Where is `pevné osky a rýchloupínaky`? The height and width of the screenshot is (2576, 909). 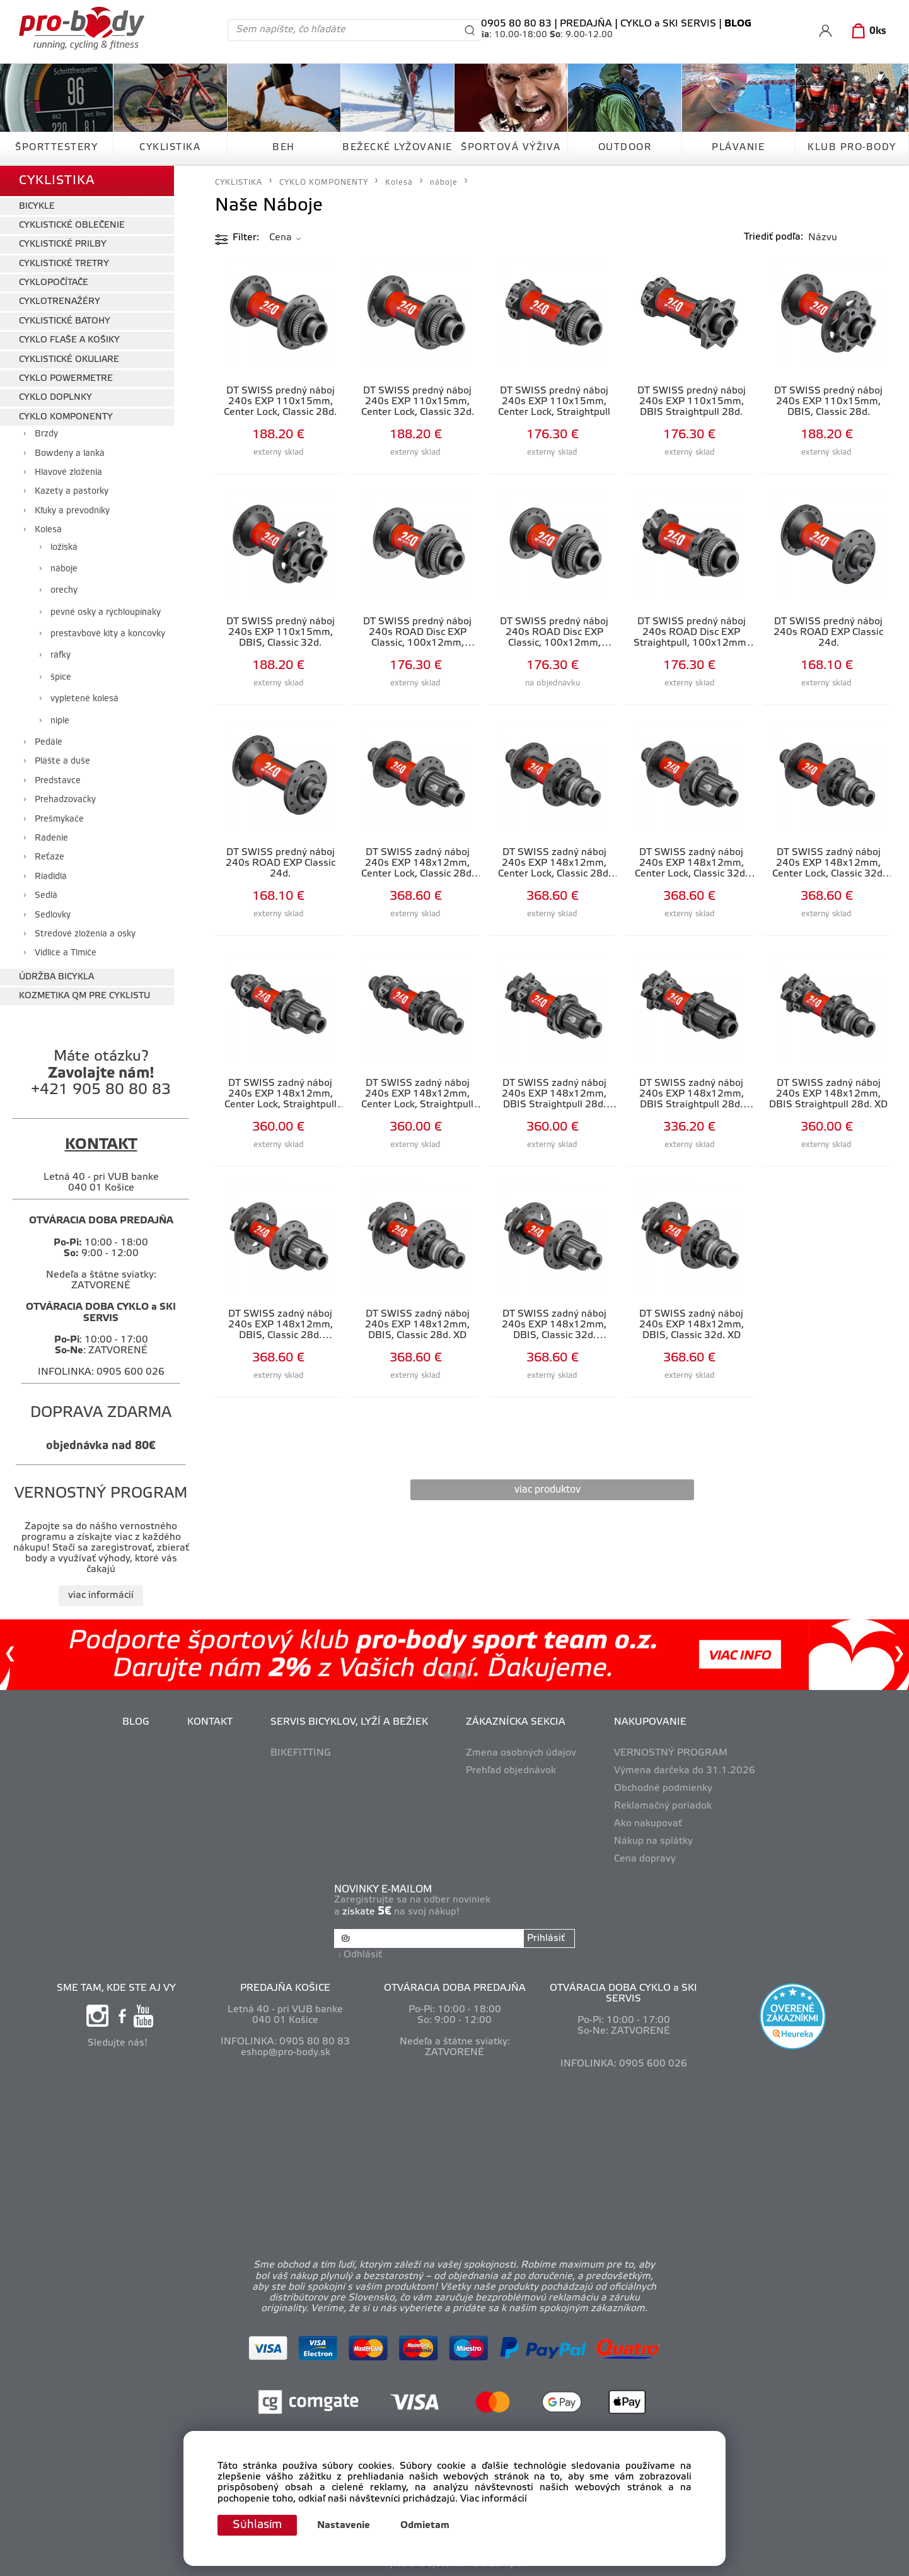
pevné osky a rýchloupínaky is located at coordinates (105, 613).